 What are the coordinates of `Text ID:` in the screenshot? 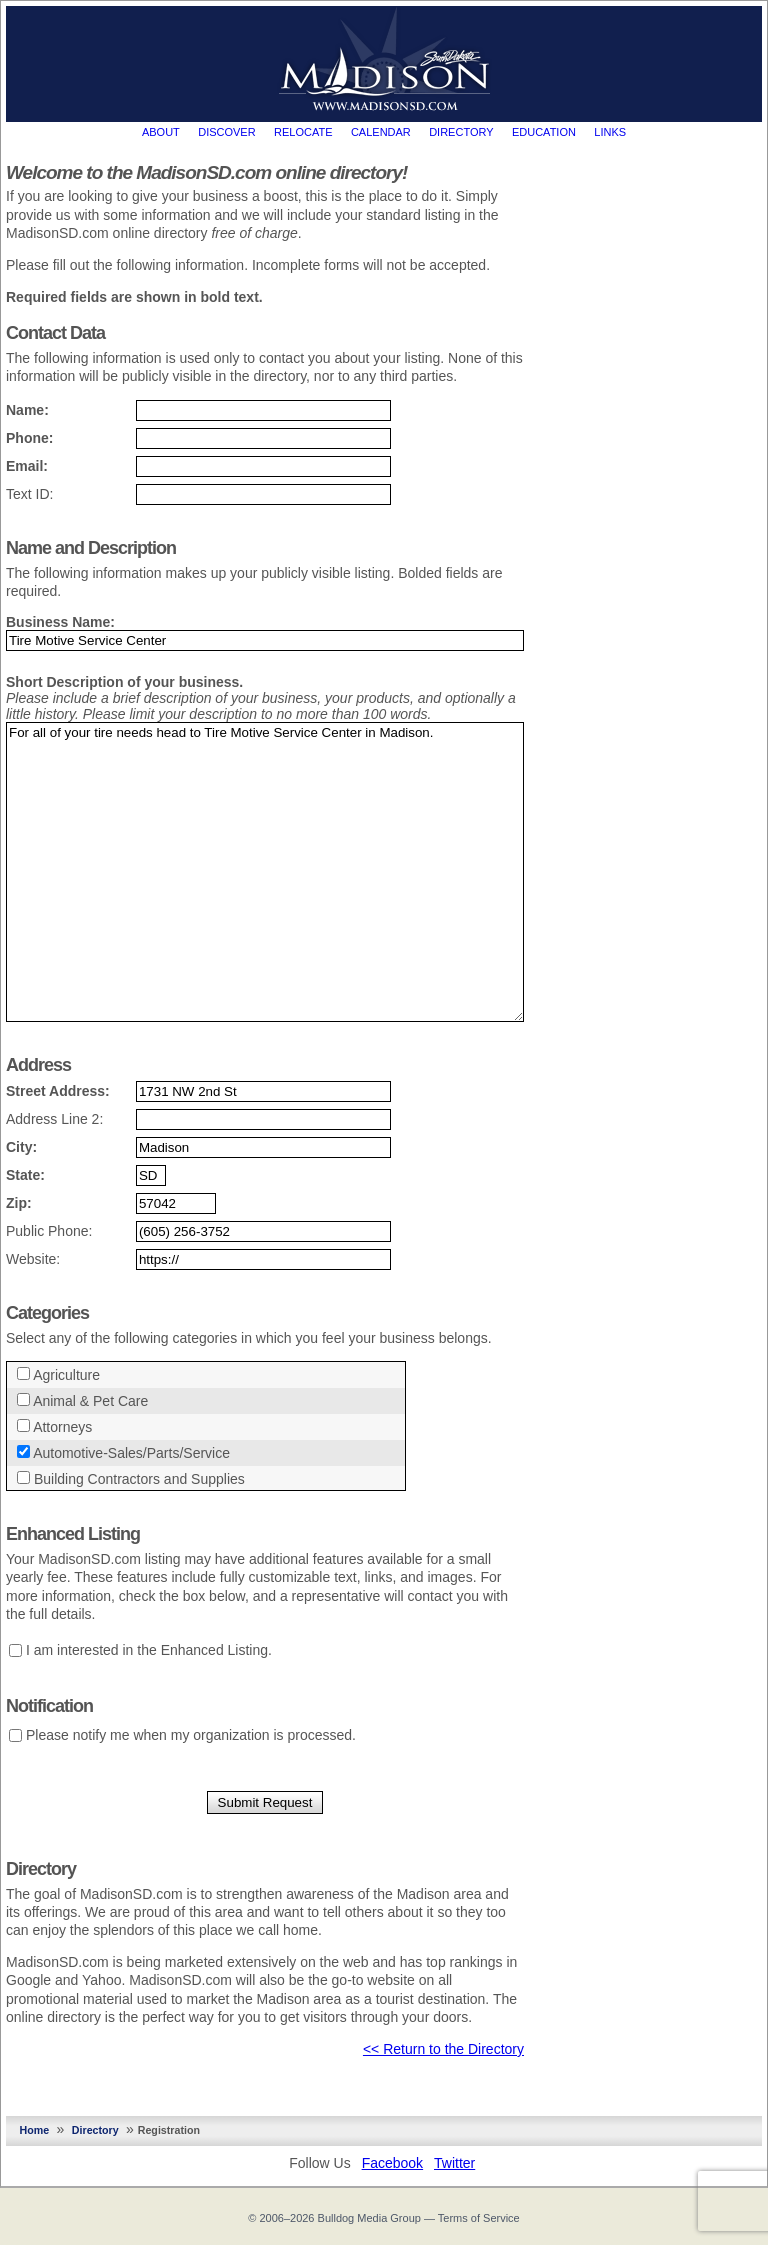 It's located at (29, 494).